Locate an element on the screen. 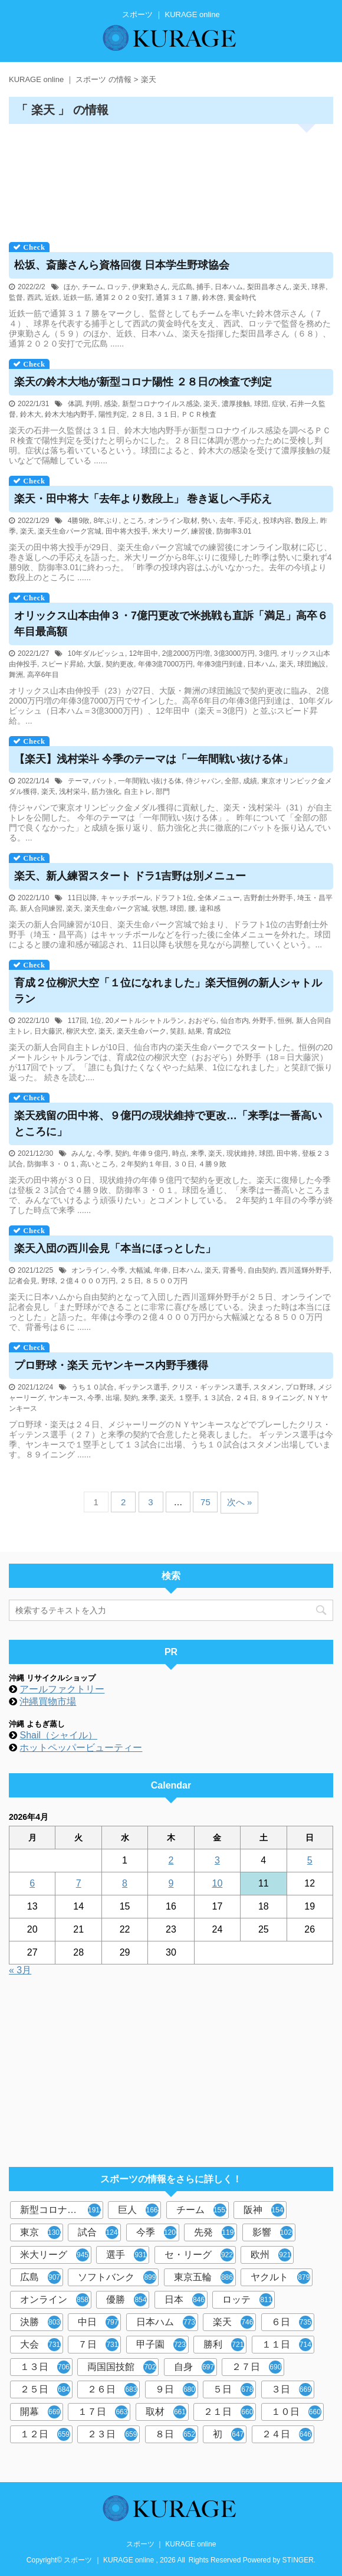 The image size is (342, 2576). 育成2位 is located at coordinates (219, 1031).